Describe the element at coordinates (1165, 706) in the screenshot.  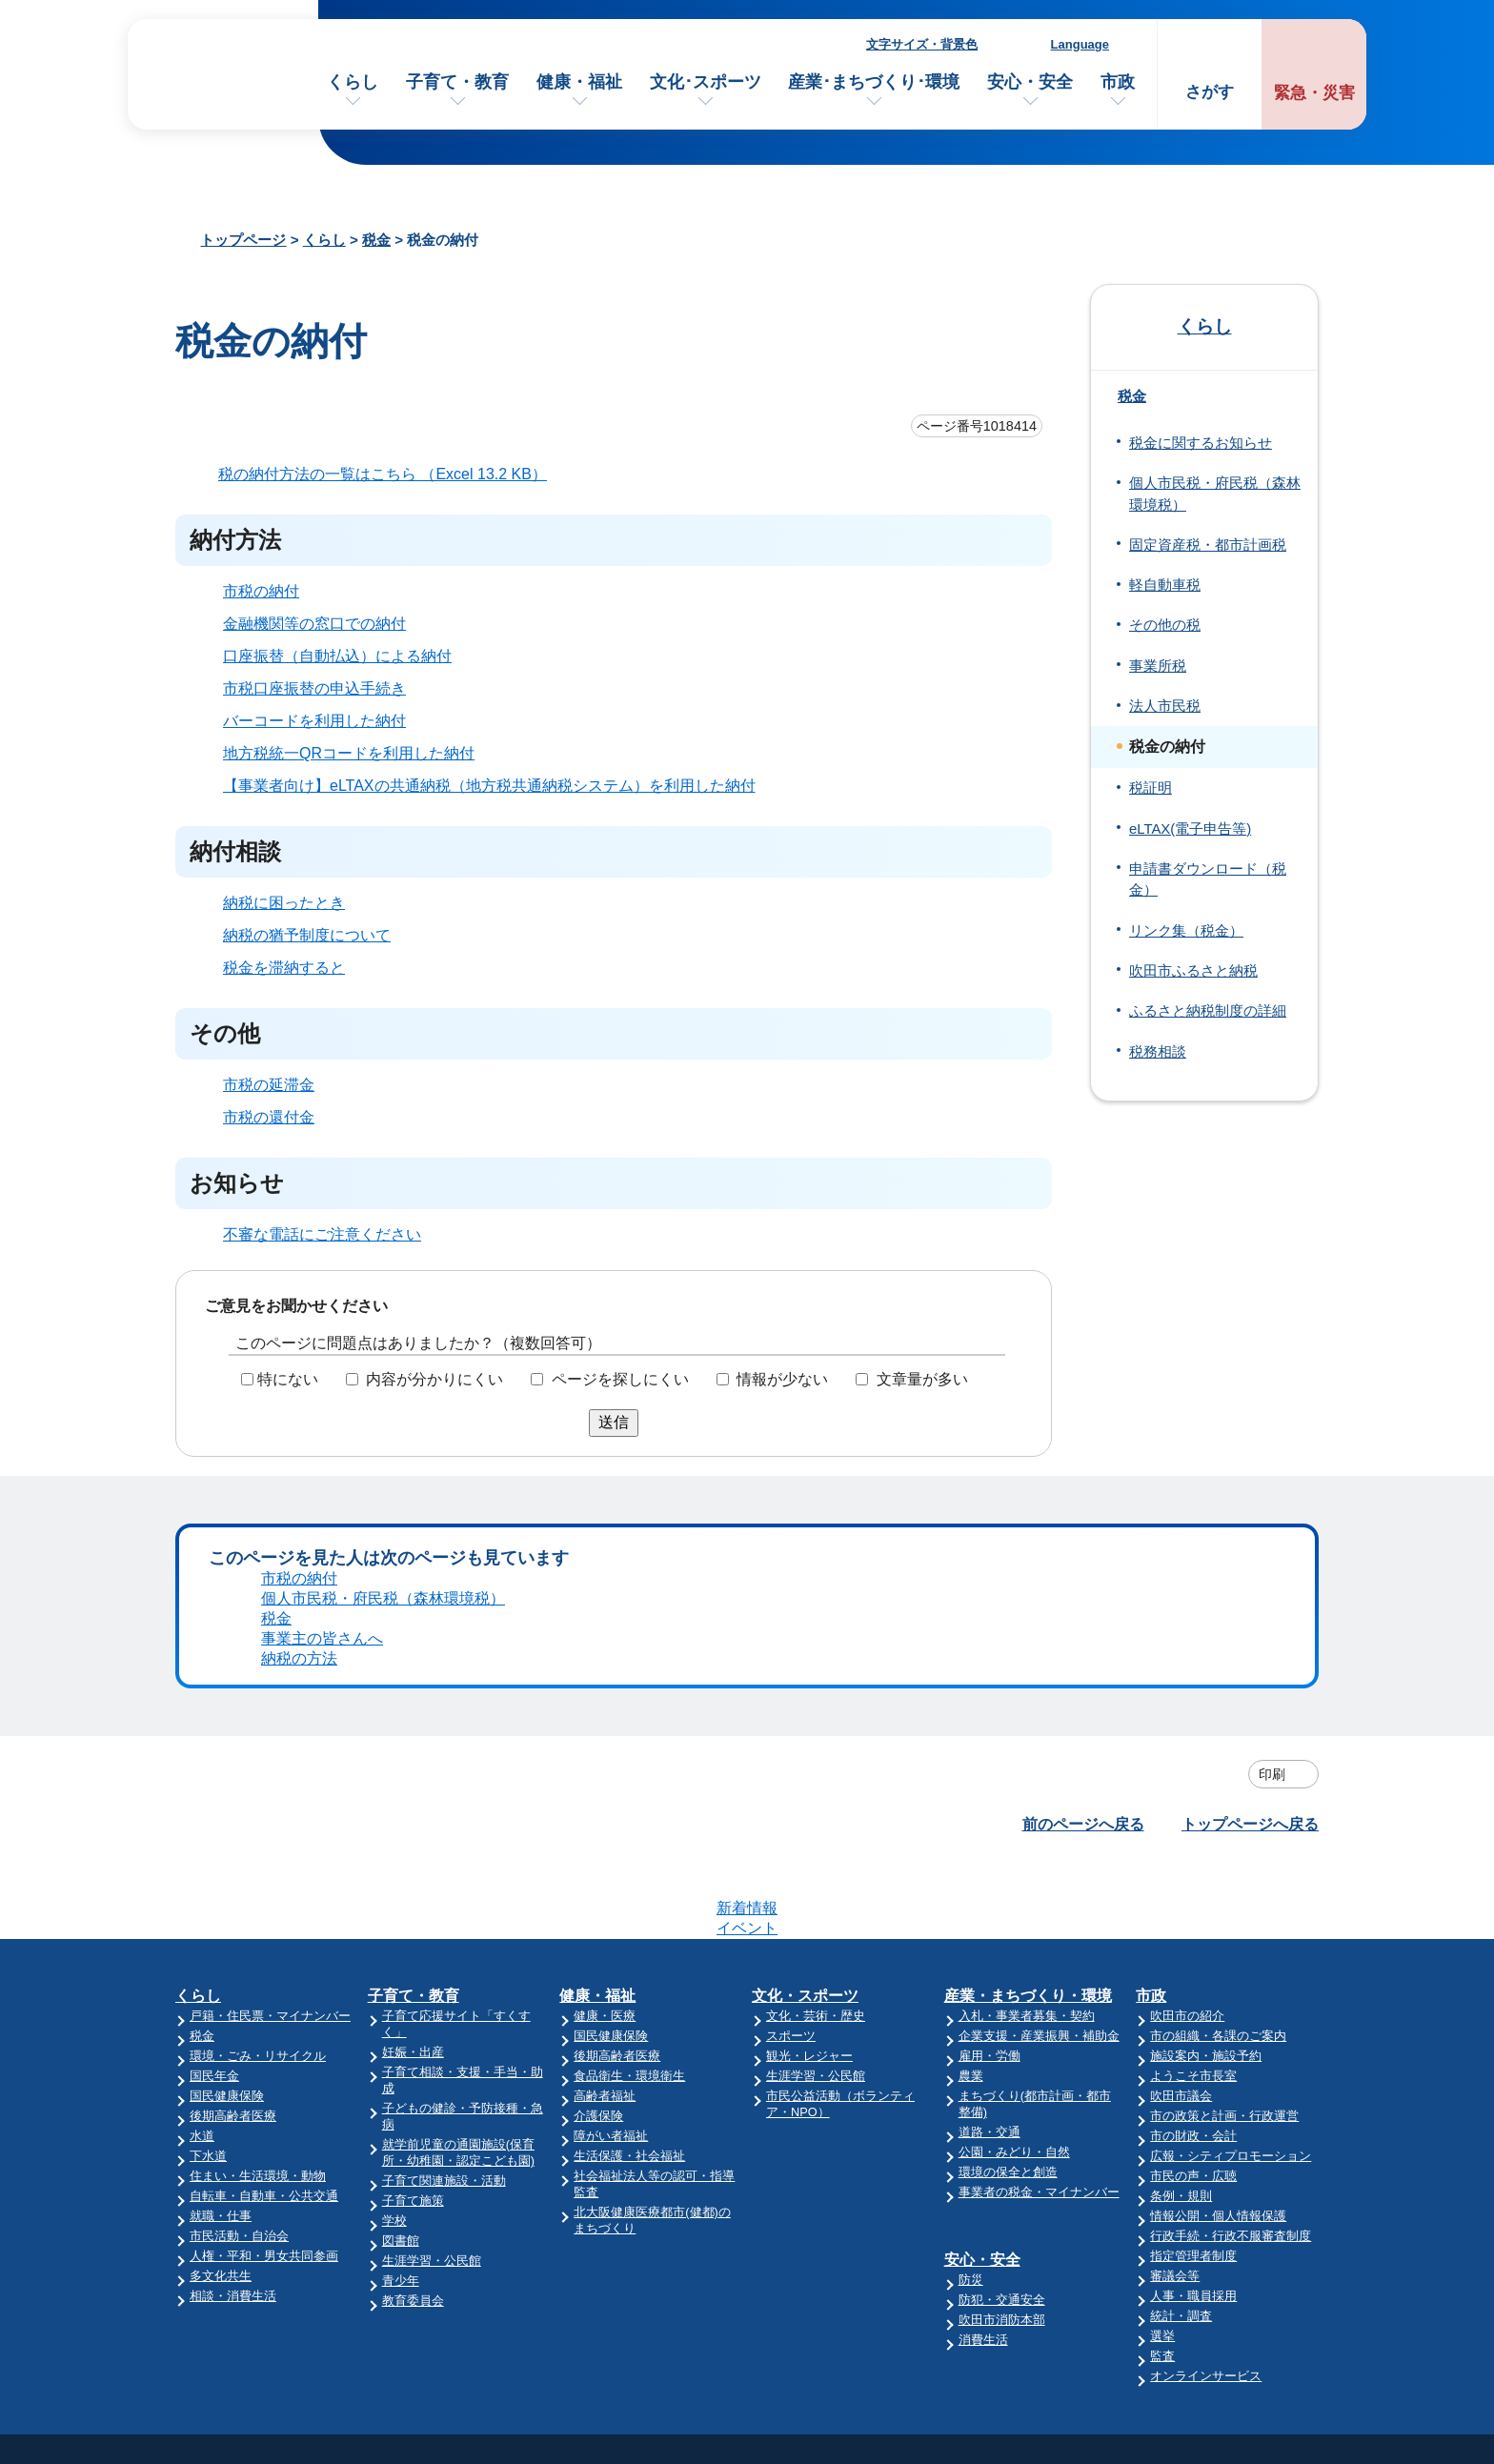
I see `法人市民税` at that location.